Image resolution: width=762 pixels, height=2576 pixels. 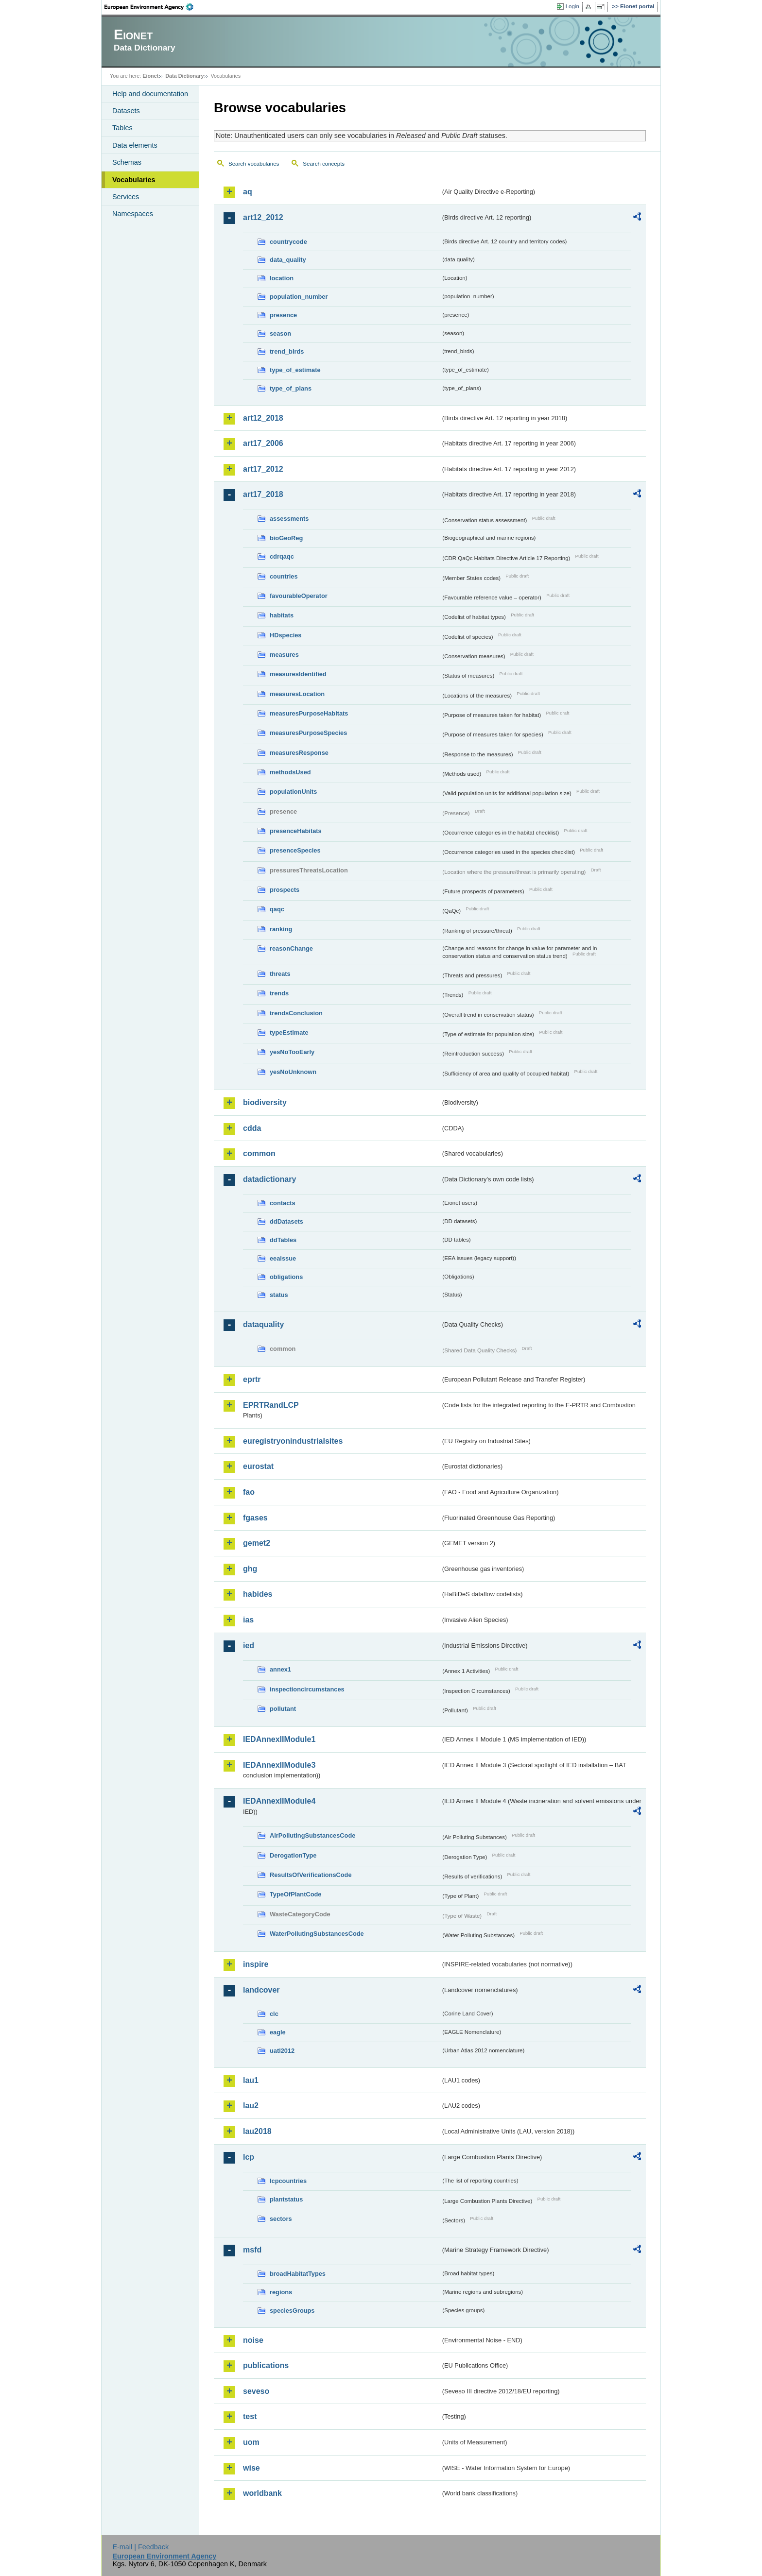 What do you see at coordinates (271, 1405) in the screenshot?
I see `EPRTRandLCP` at bounding box center [271, 1405].